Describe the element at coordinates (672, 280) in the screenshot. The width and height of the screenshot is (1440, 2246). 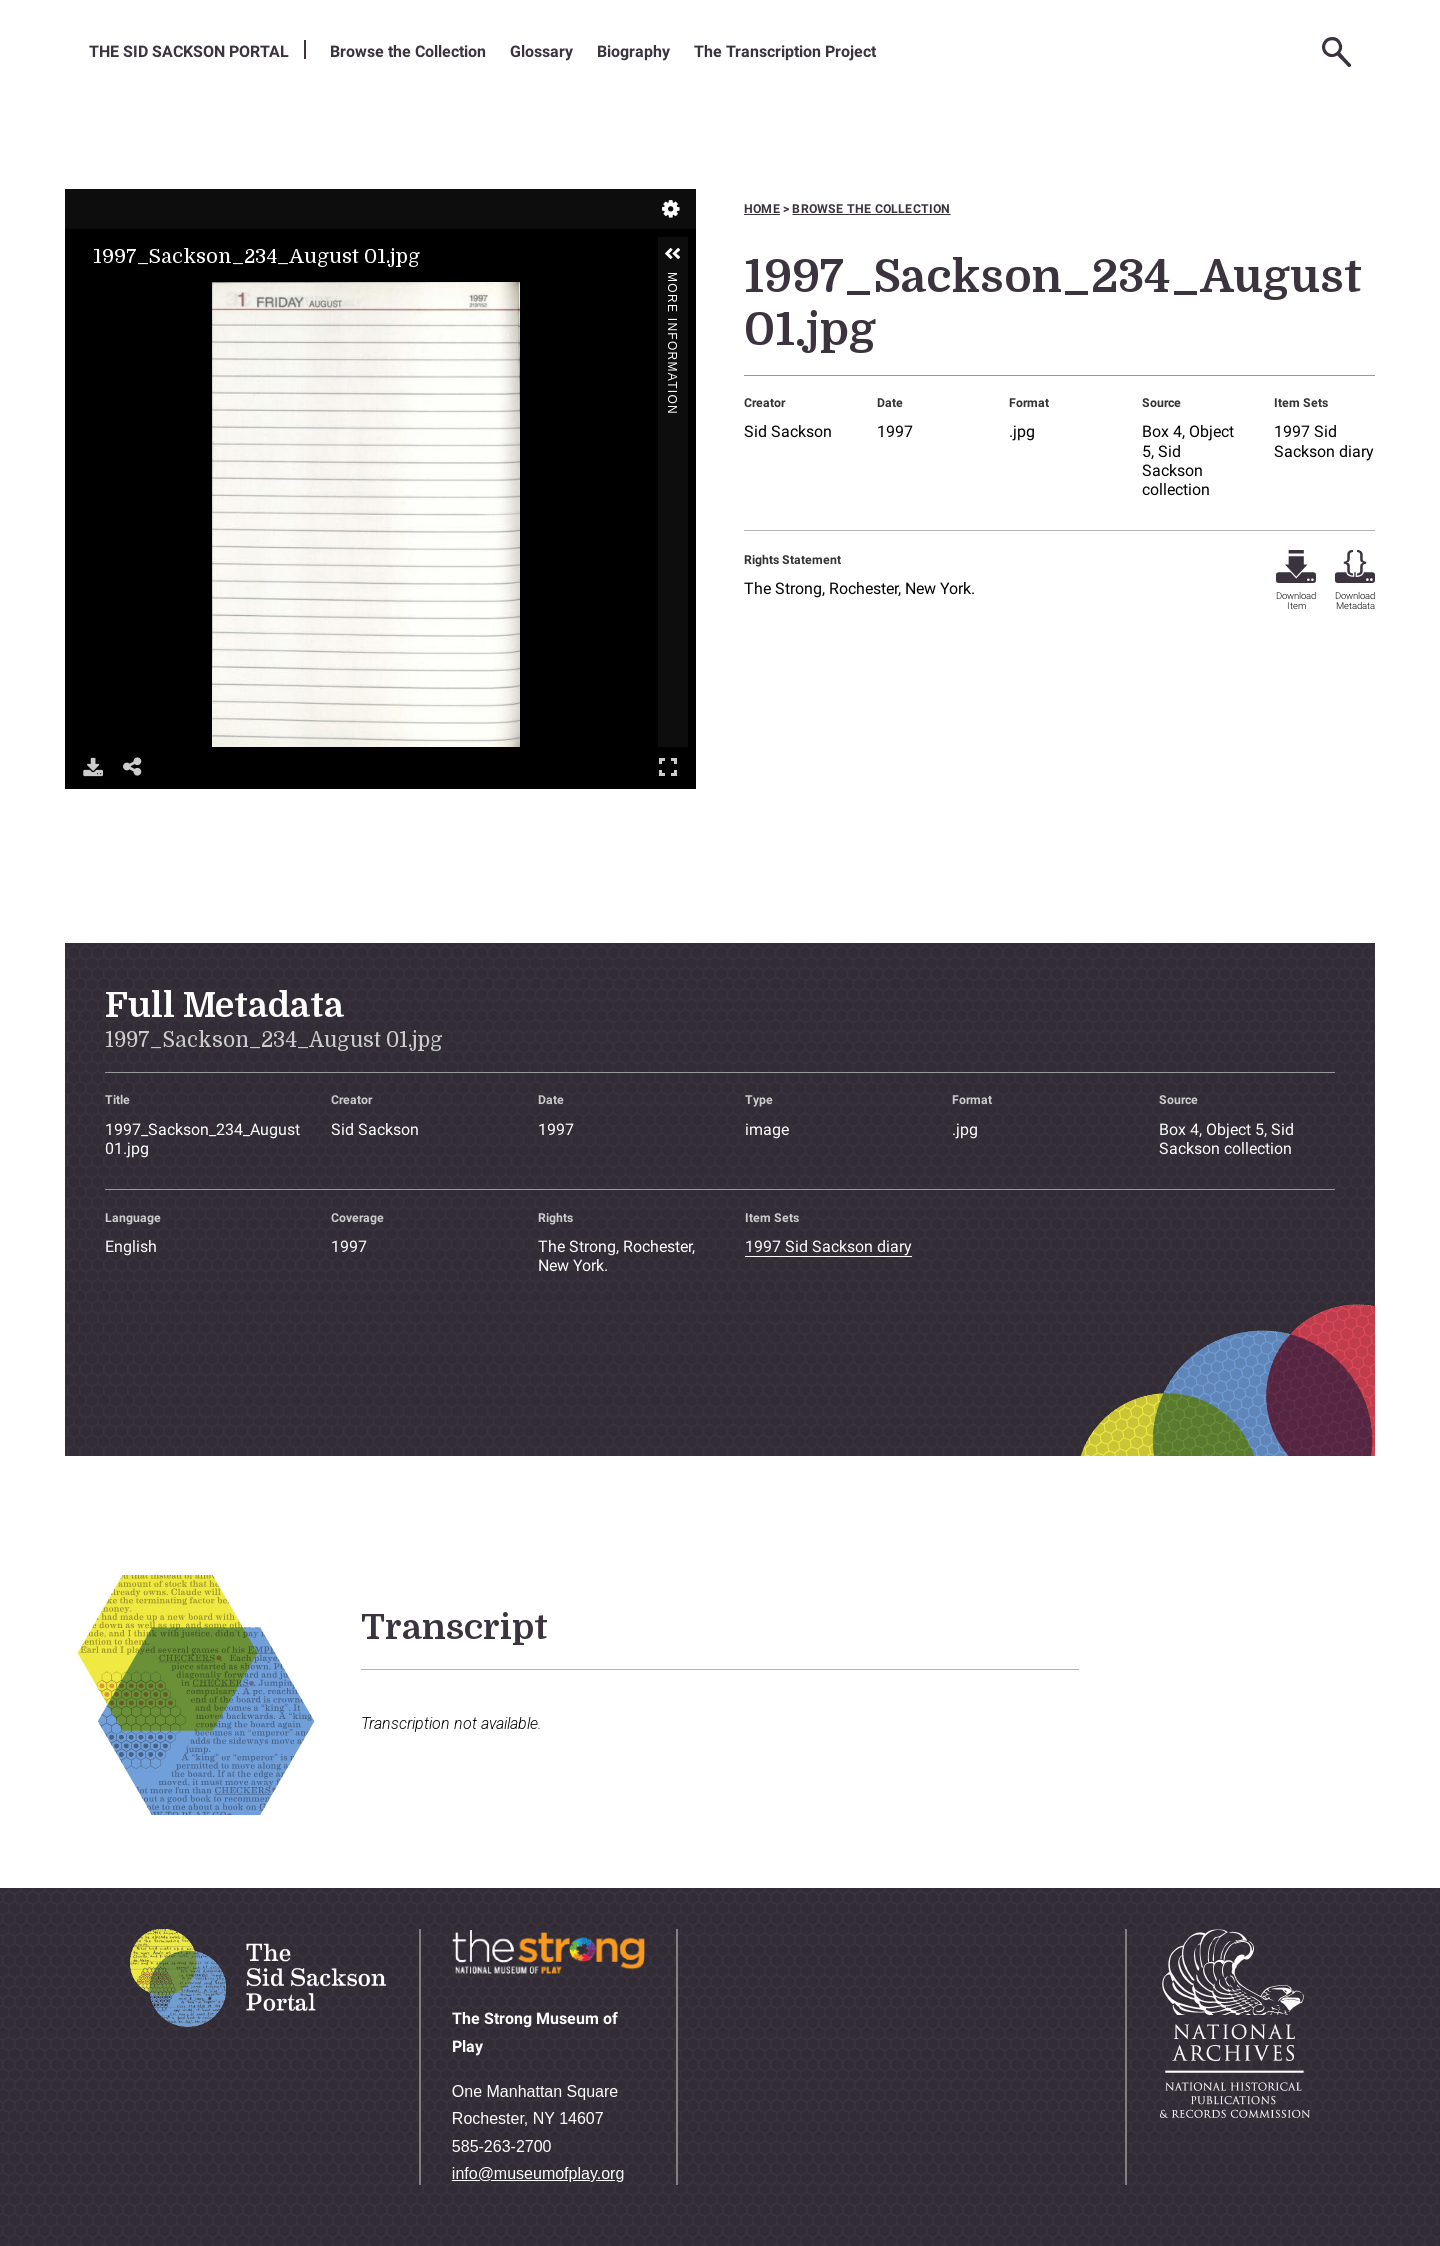
I see `More Information` at that location.